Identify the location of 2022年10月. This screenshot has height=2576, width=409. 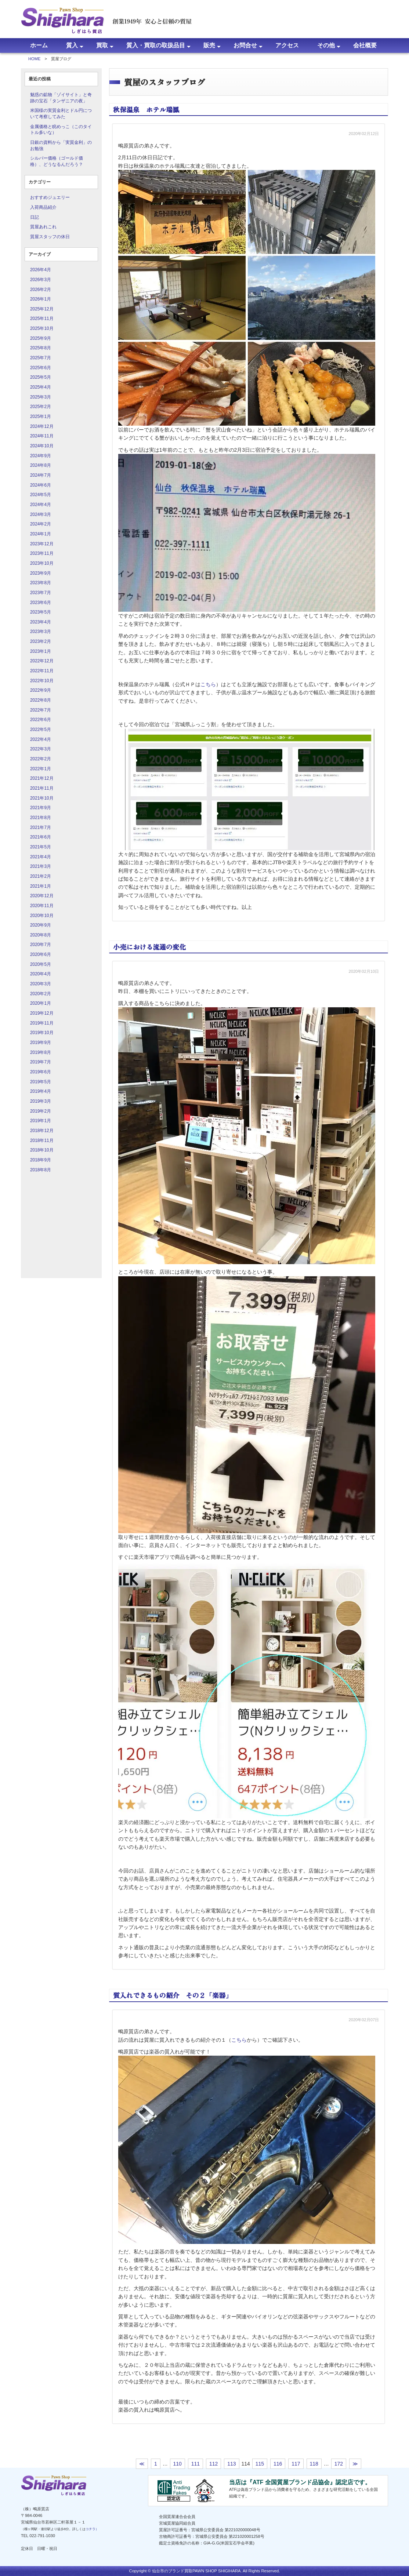
(42, 680).